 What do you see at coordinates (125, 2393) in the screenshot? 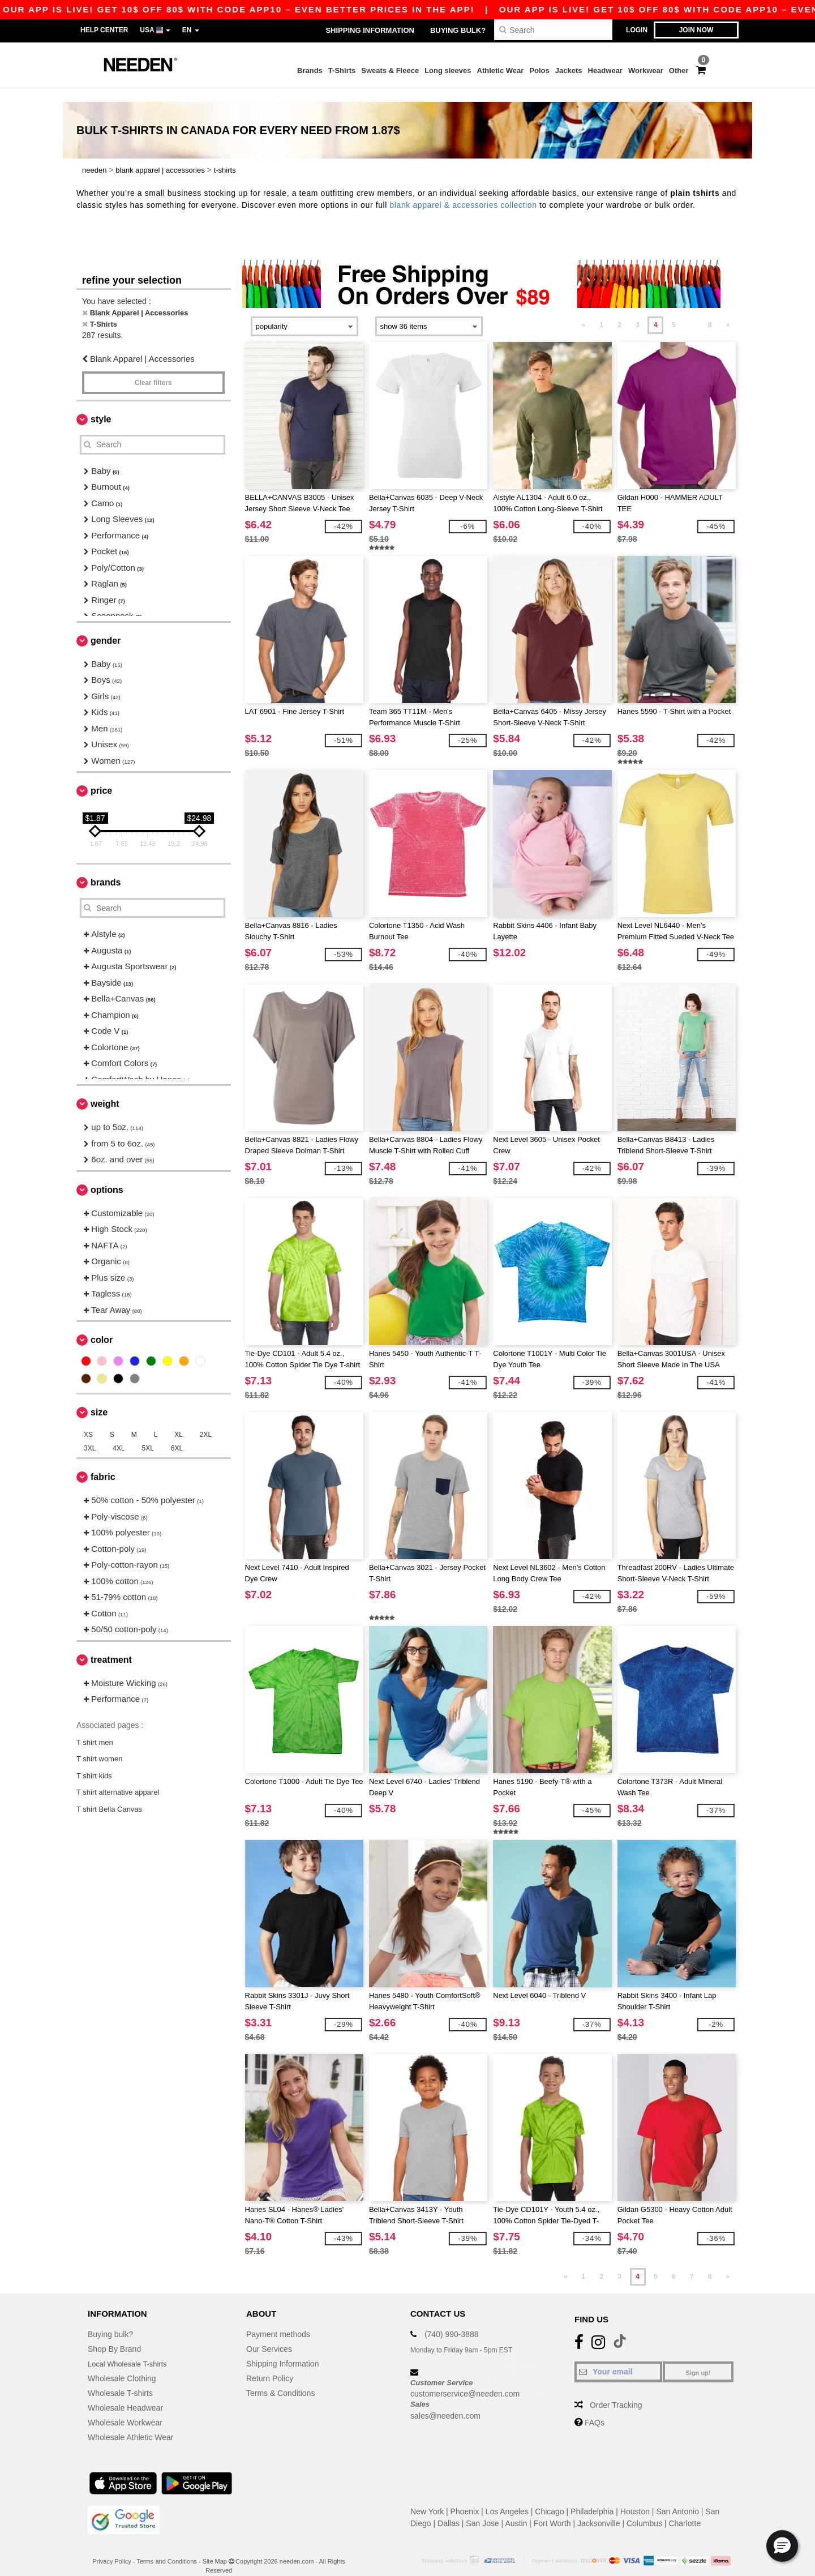
I see `Wholesale Headwear` at bounding box center [125, 2393].